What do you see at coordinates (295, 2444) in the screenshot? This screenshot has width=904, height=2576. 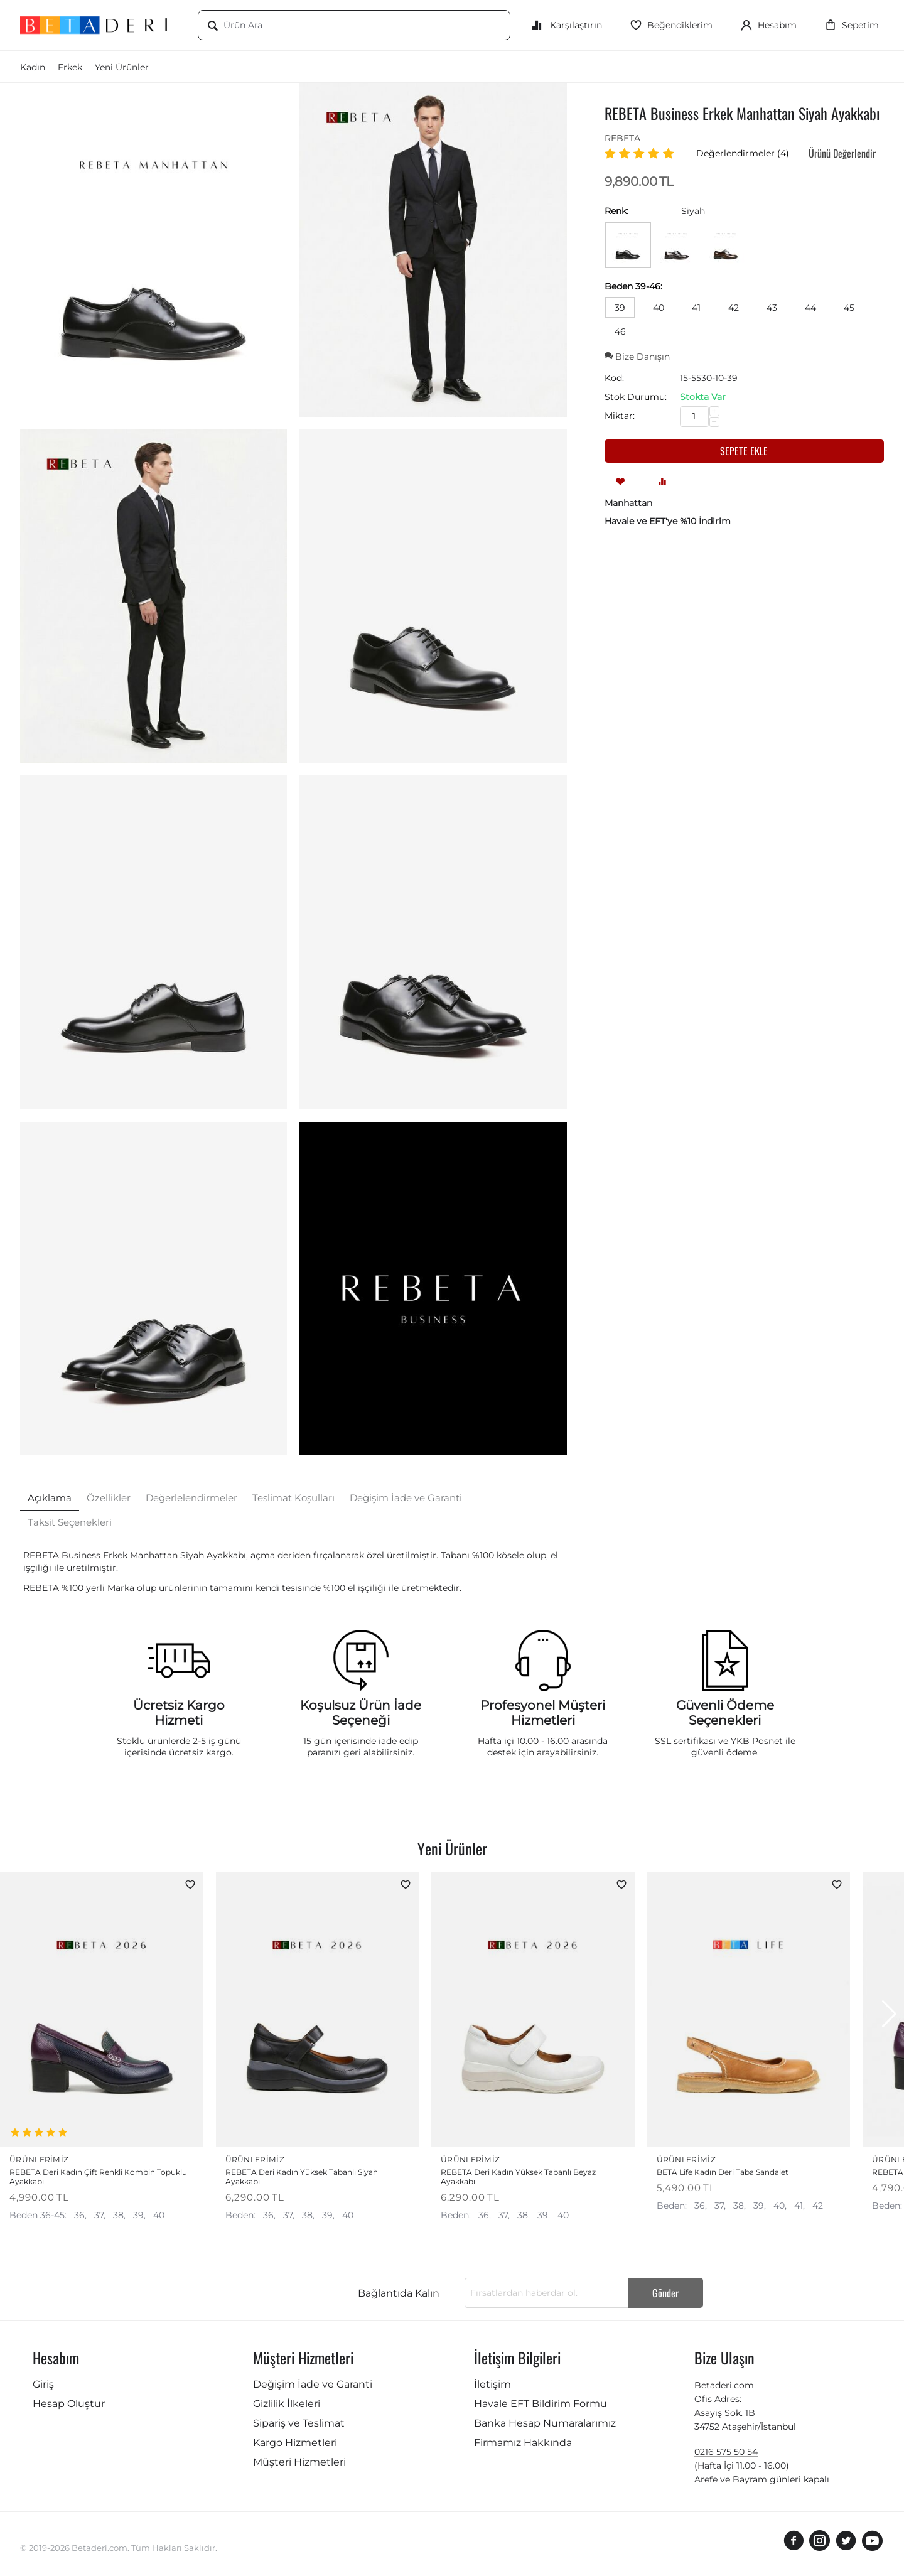 I see `Kargo Hizmetleri` at bounding box center [295, 2444].